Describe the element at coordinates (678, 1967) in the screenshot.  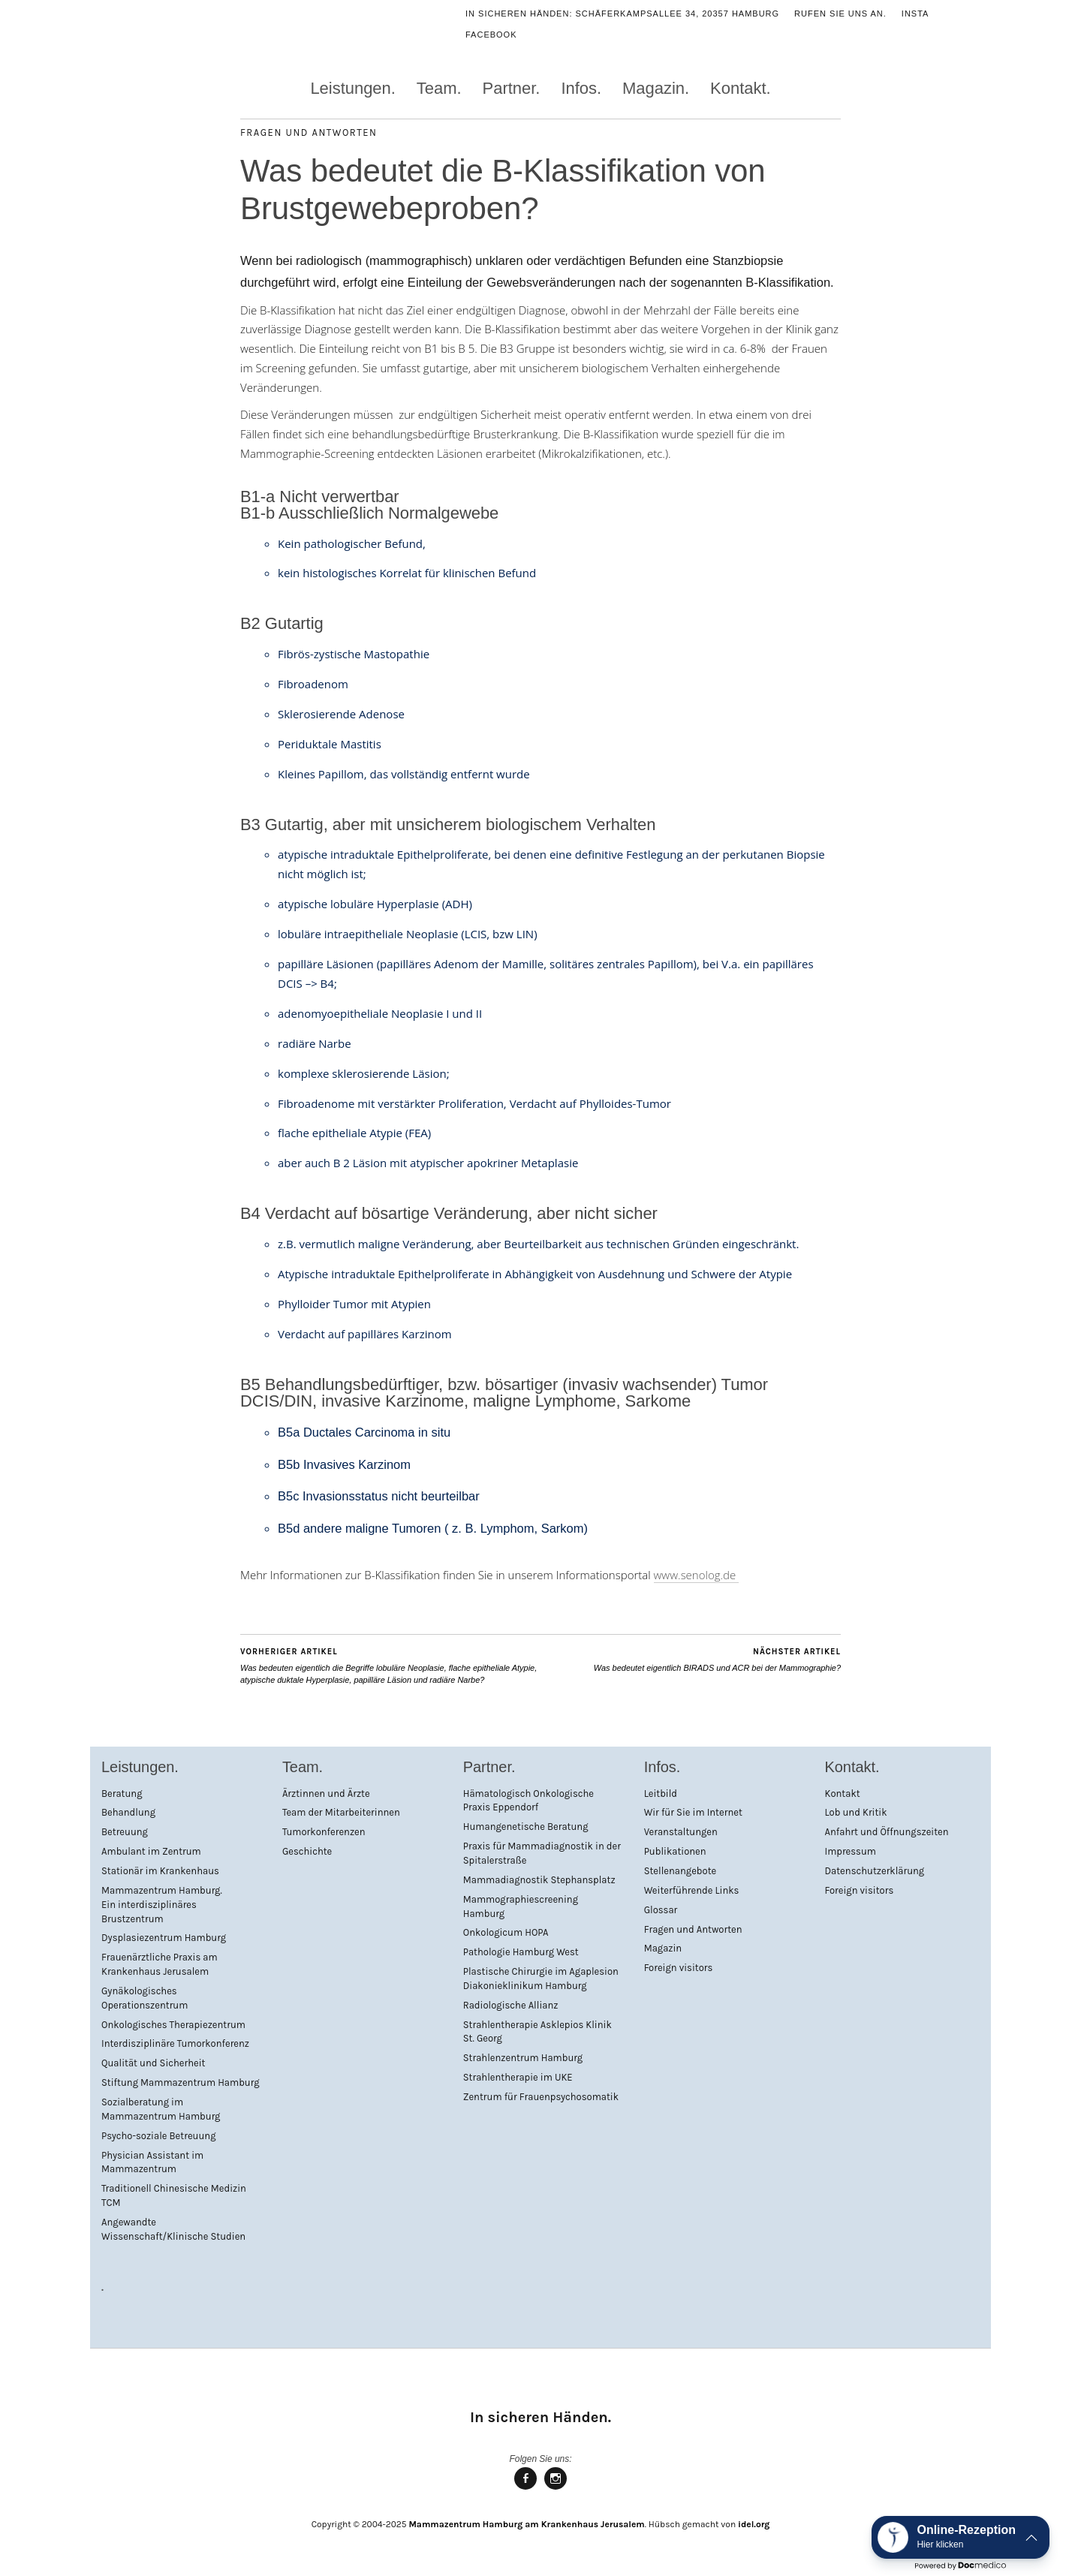
I see `Foreign visitors` at that location.